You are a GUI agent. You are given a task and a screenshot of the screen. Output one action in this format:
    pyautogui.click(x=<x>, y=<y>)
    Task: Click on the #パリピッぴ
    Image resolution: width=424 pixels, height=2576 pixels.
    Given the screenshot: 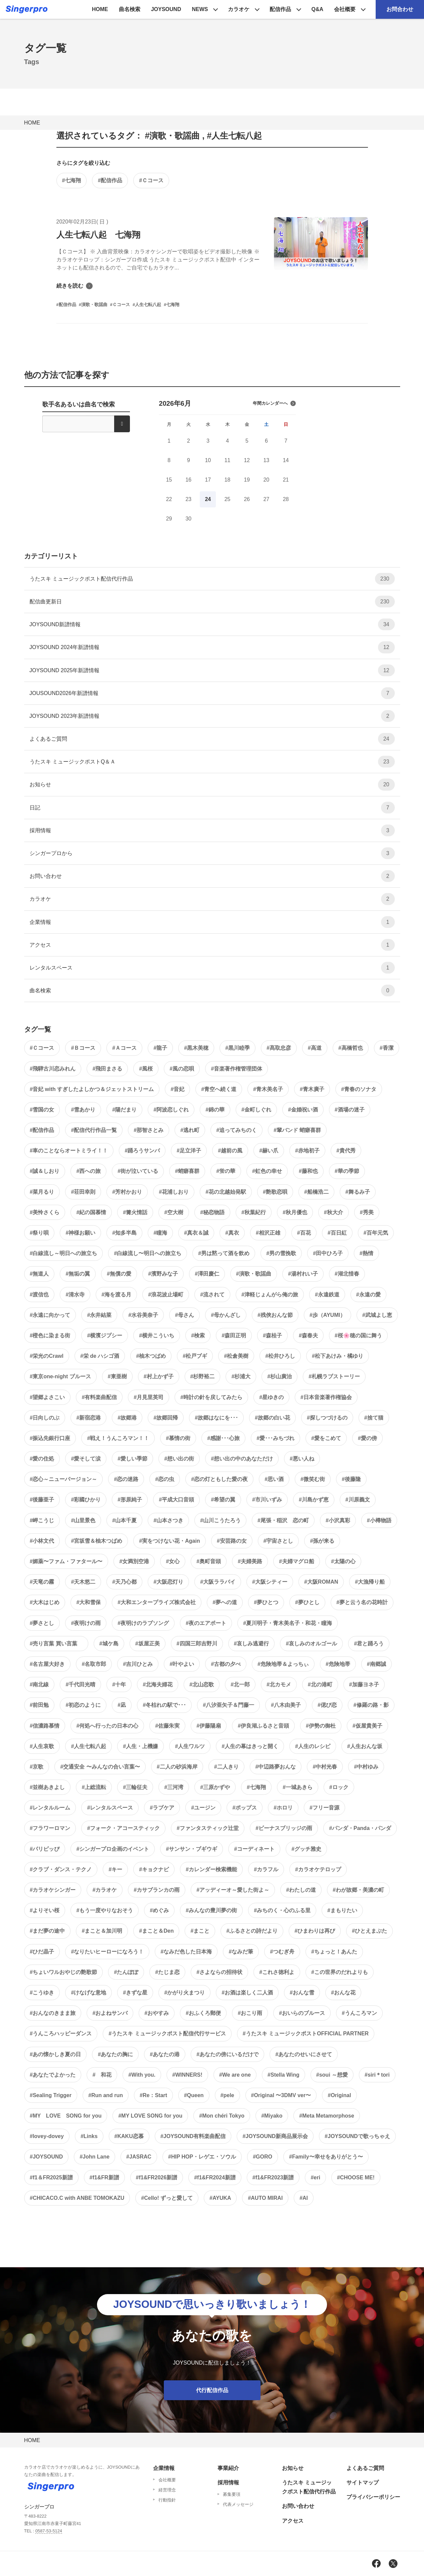 What is the action you would take?
    pyautogui.click(x=45, y=1849)
    